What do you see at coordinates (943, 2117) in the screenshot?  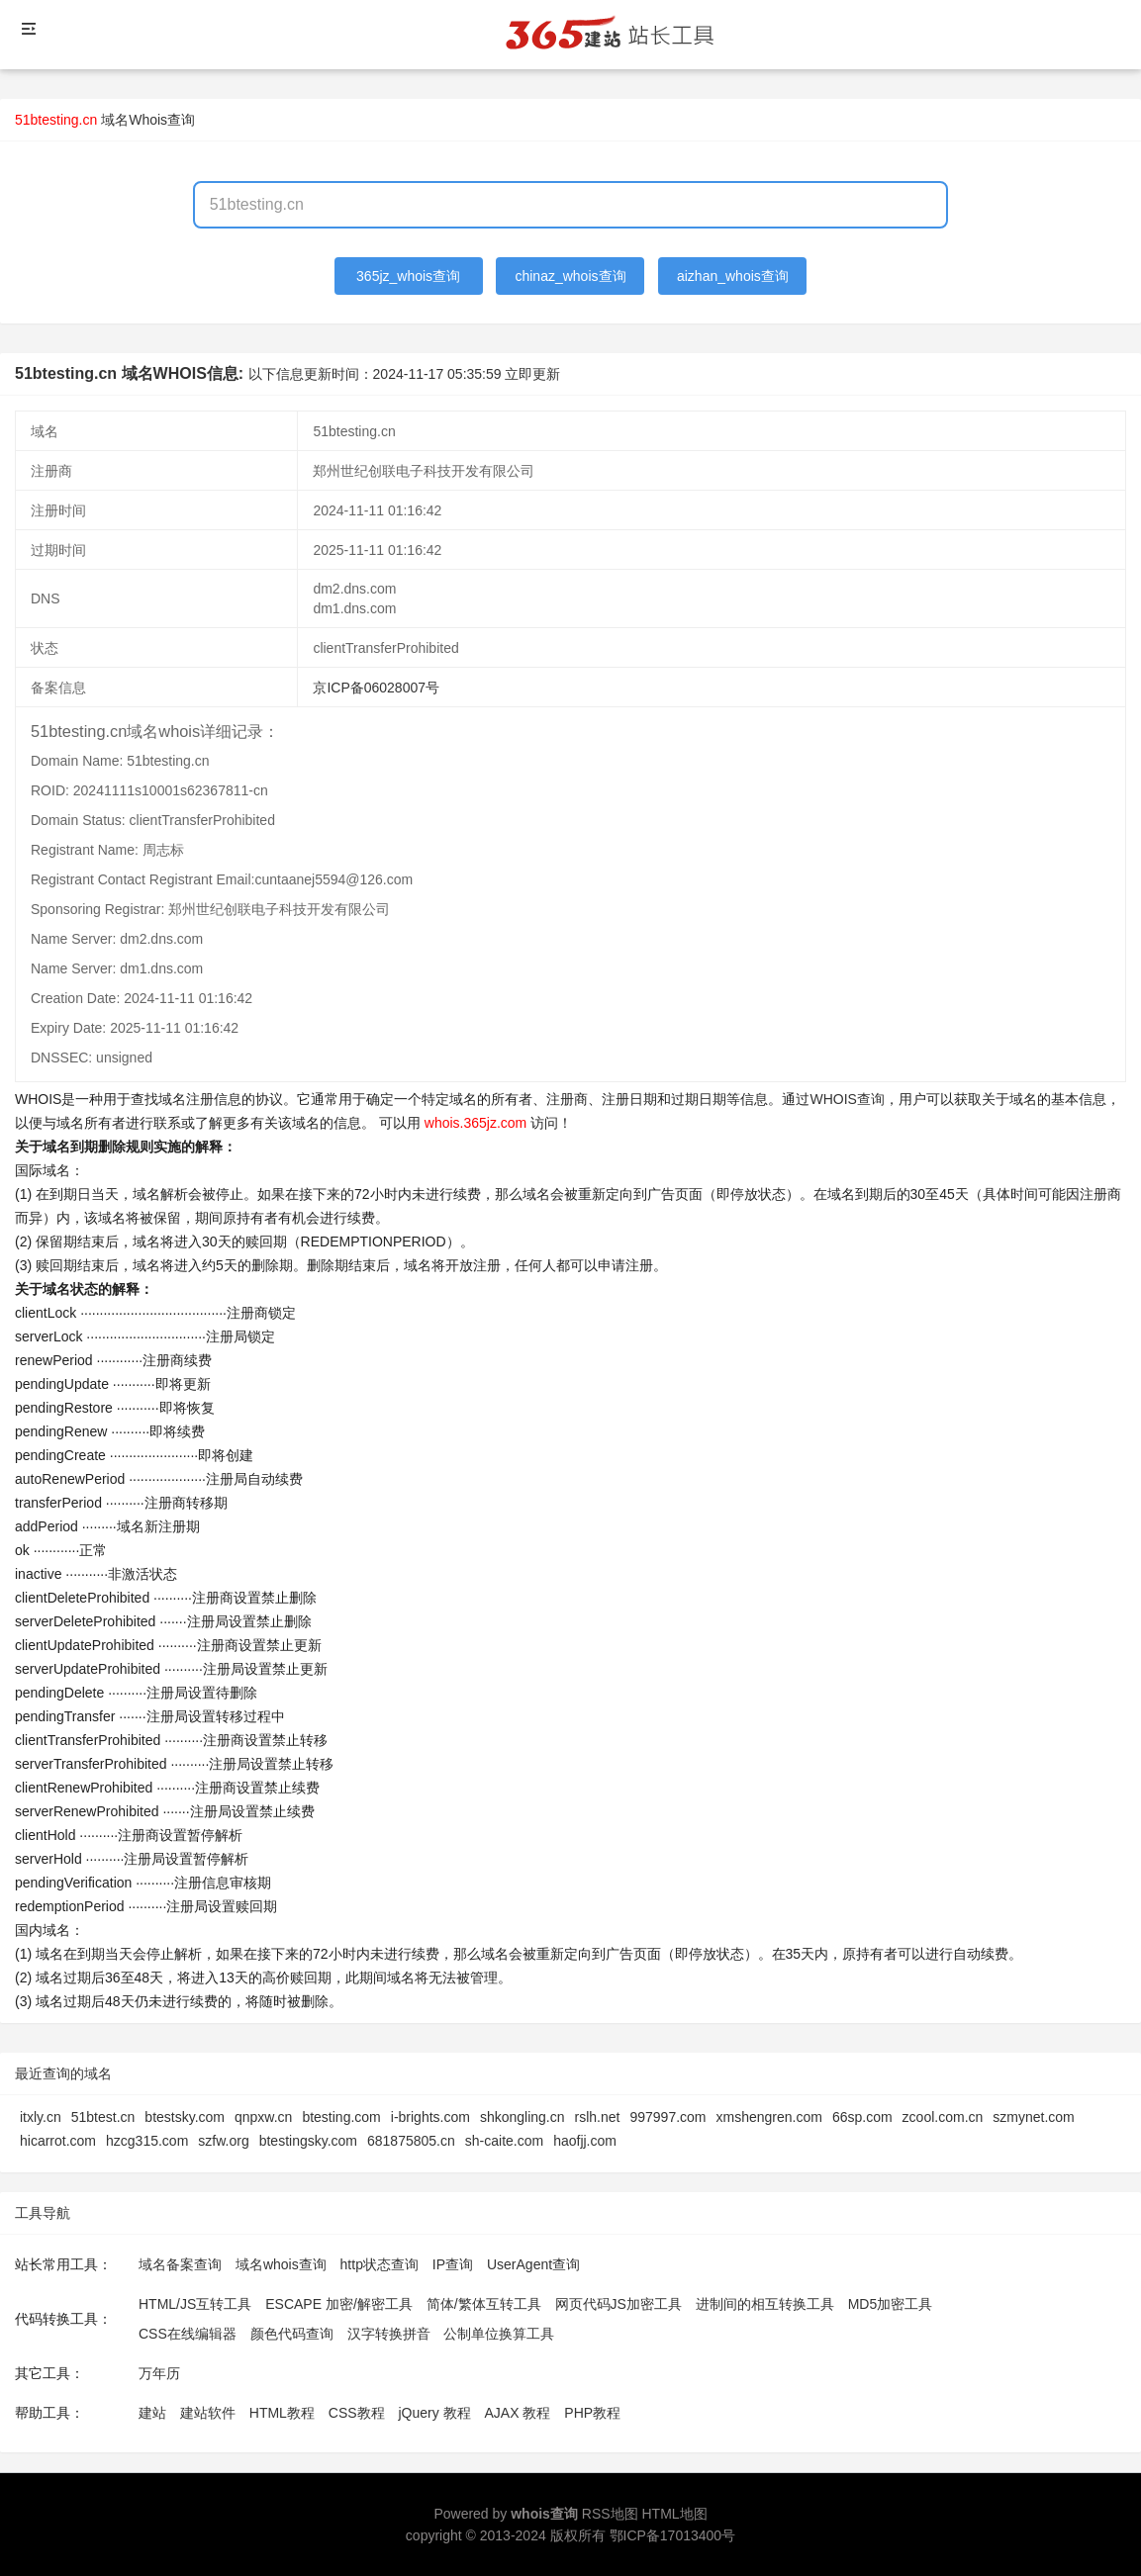 I see `zcool.com.cn` at bounding box center [943, 2117].